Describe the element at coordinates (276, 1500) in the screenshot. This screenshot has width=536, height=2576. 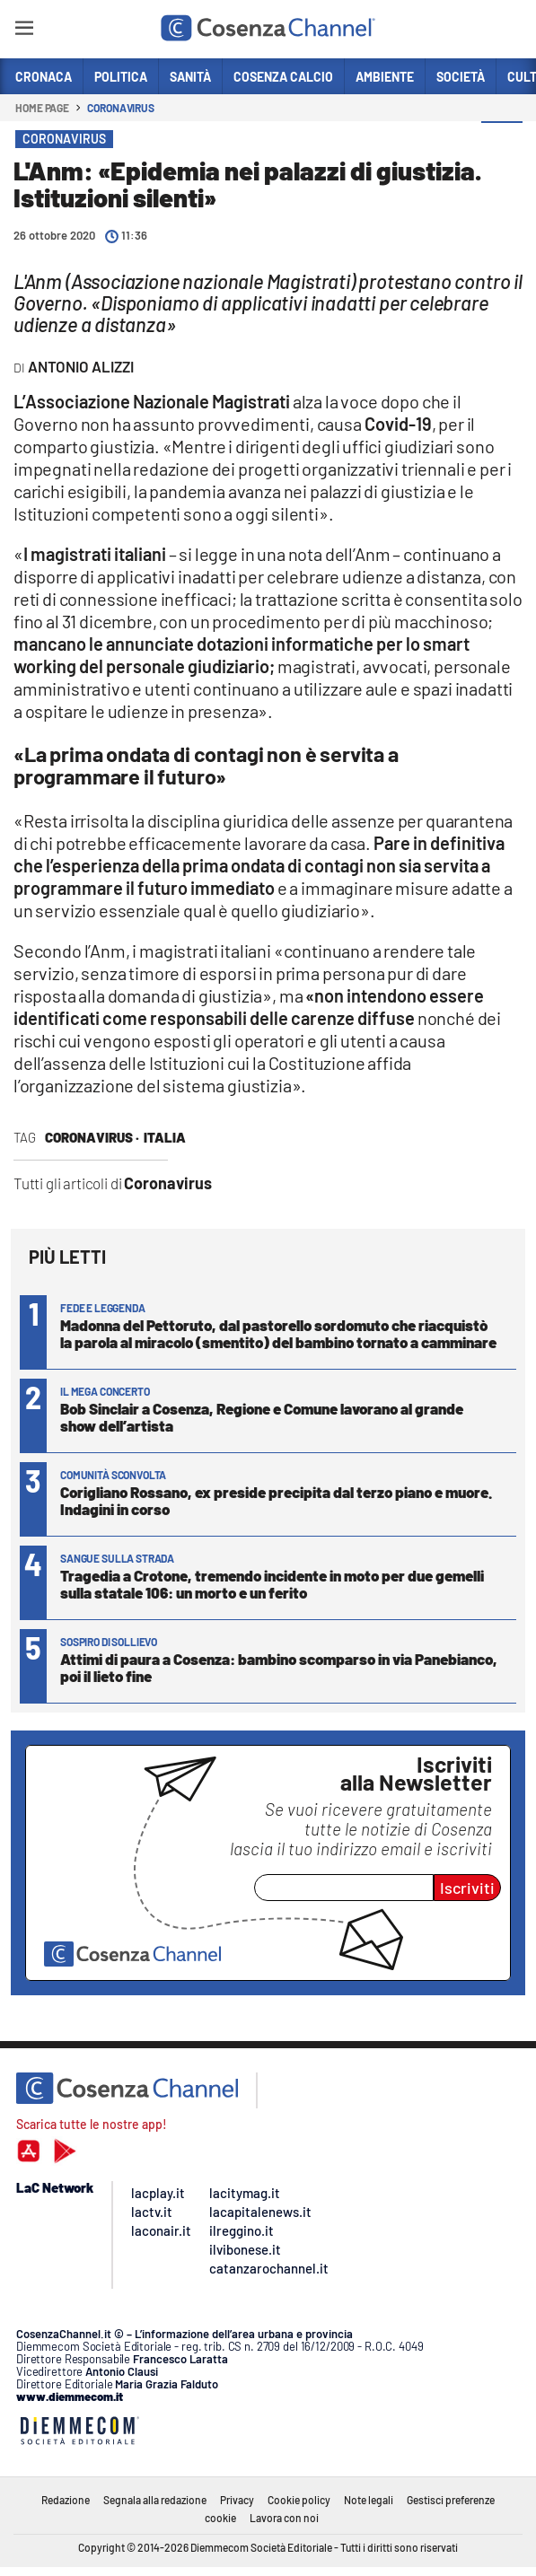
I see `Corigliano Rossano, ex preside precipita dal terzo piano e muore. Indagini in corso` at that location.